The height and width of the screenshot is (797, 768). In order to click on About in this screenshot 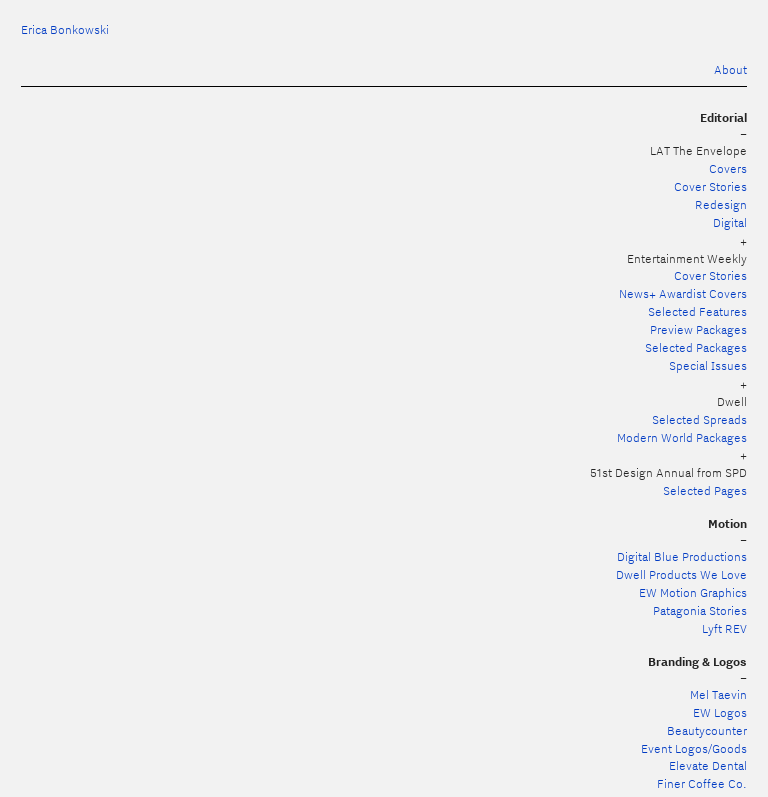, I will do `click(730, 69)`.